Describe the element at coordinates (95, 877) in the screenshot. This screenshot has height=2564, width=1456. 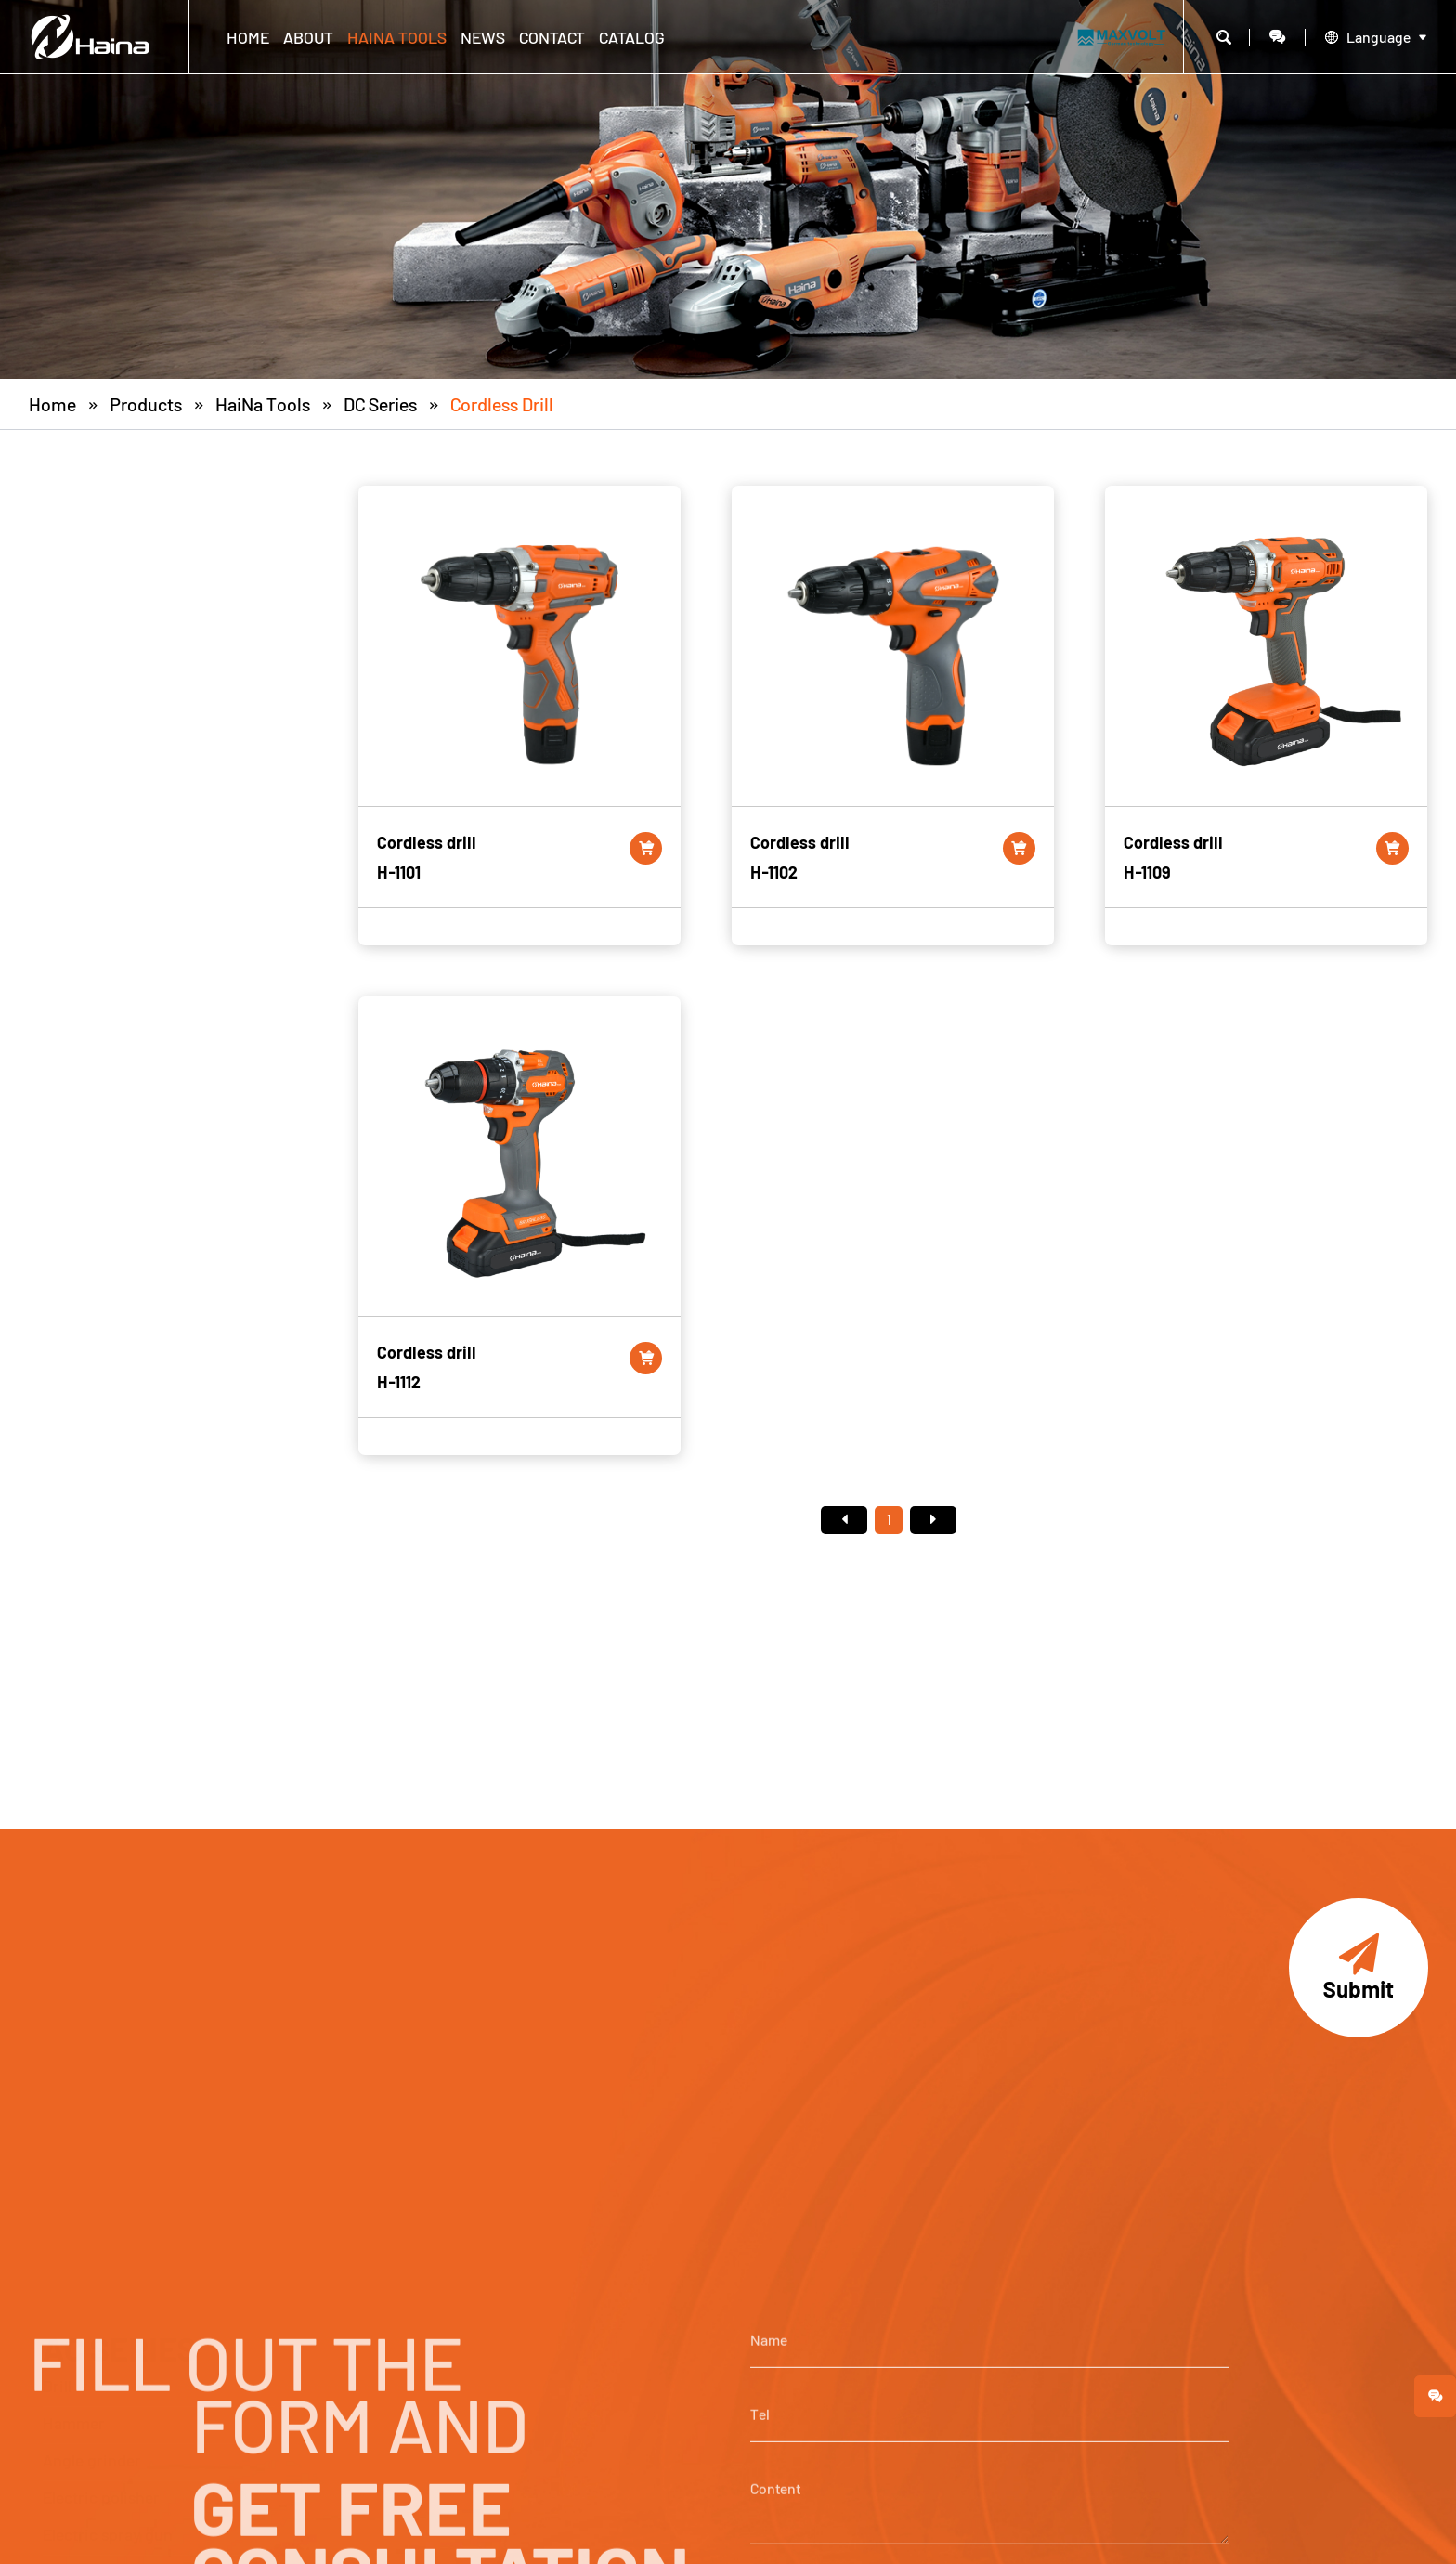
I see `Electric planer` at that location.